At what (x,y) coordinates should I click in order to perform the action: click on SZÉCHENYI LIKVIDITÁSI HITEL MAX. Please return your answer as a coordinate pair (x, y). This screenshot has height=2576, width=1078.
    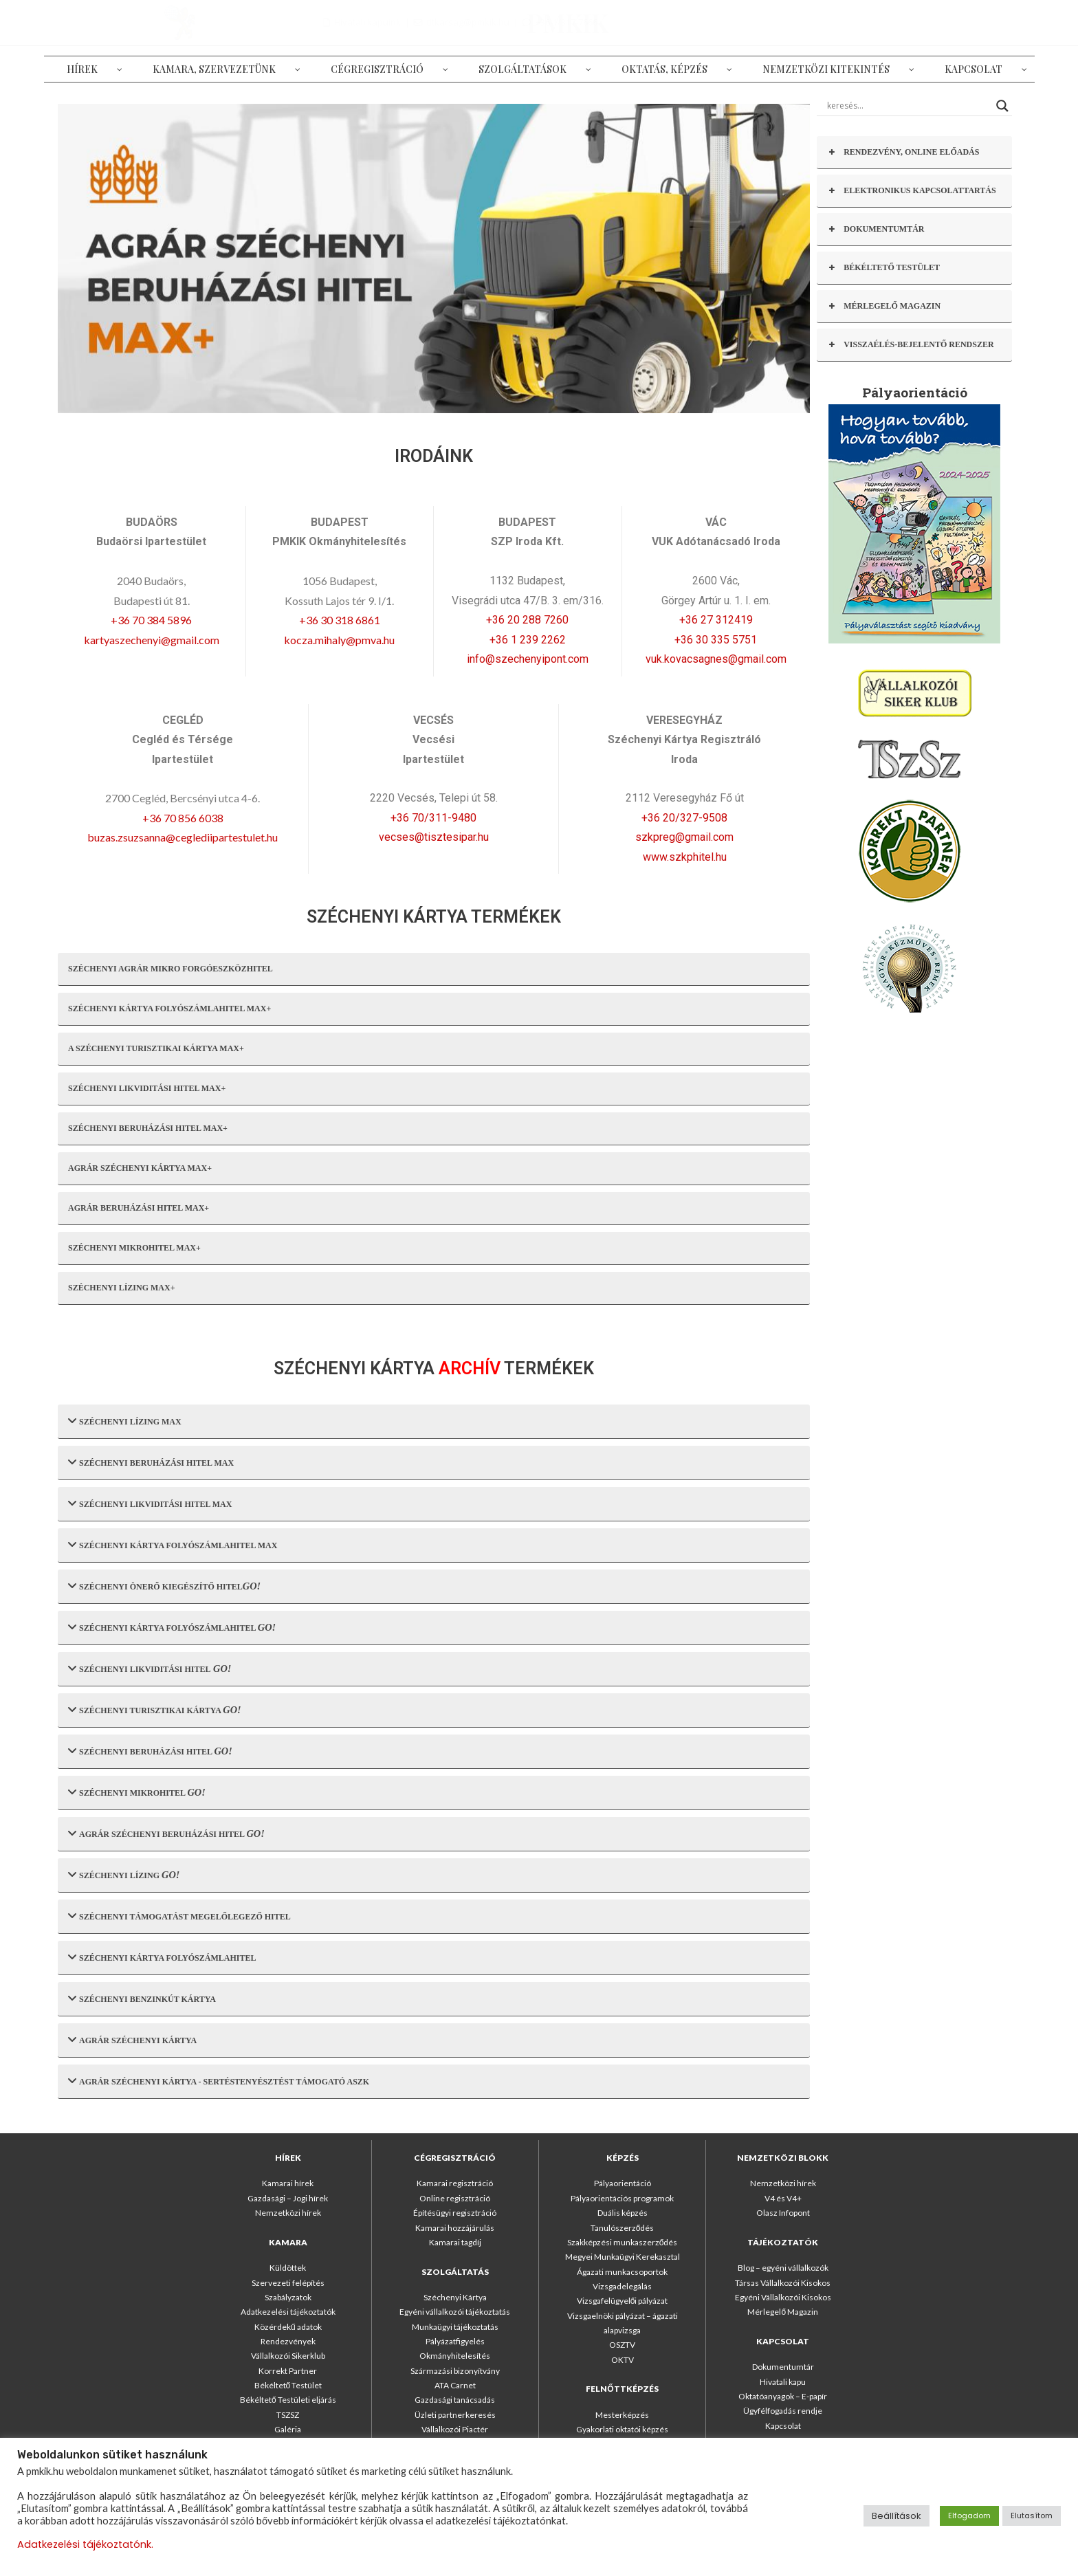
    Looking at the image, I should click on (150, 1503).